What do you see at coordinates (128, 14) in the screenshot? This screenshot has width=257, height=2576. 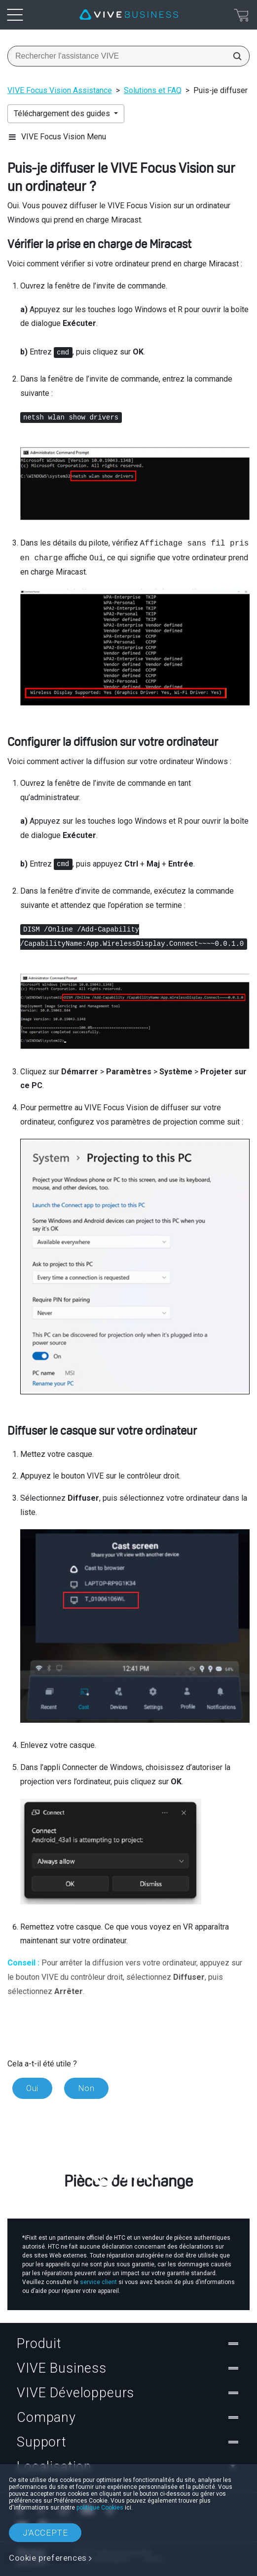 I see `[VIVE]` at bounding box center [128, 14].